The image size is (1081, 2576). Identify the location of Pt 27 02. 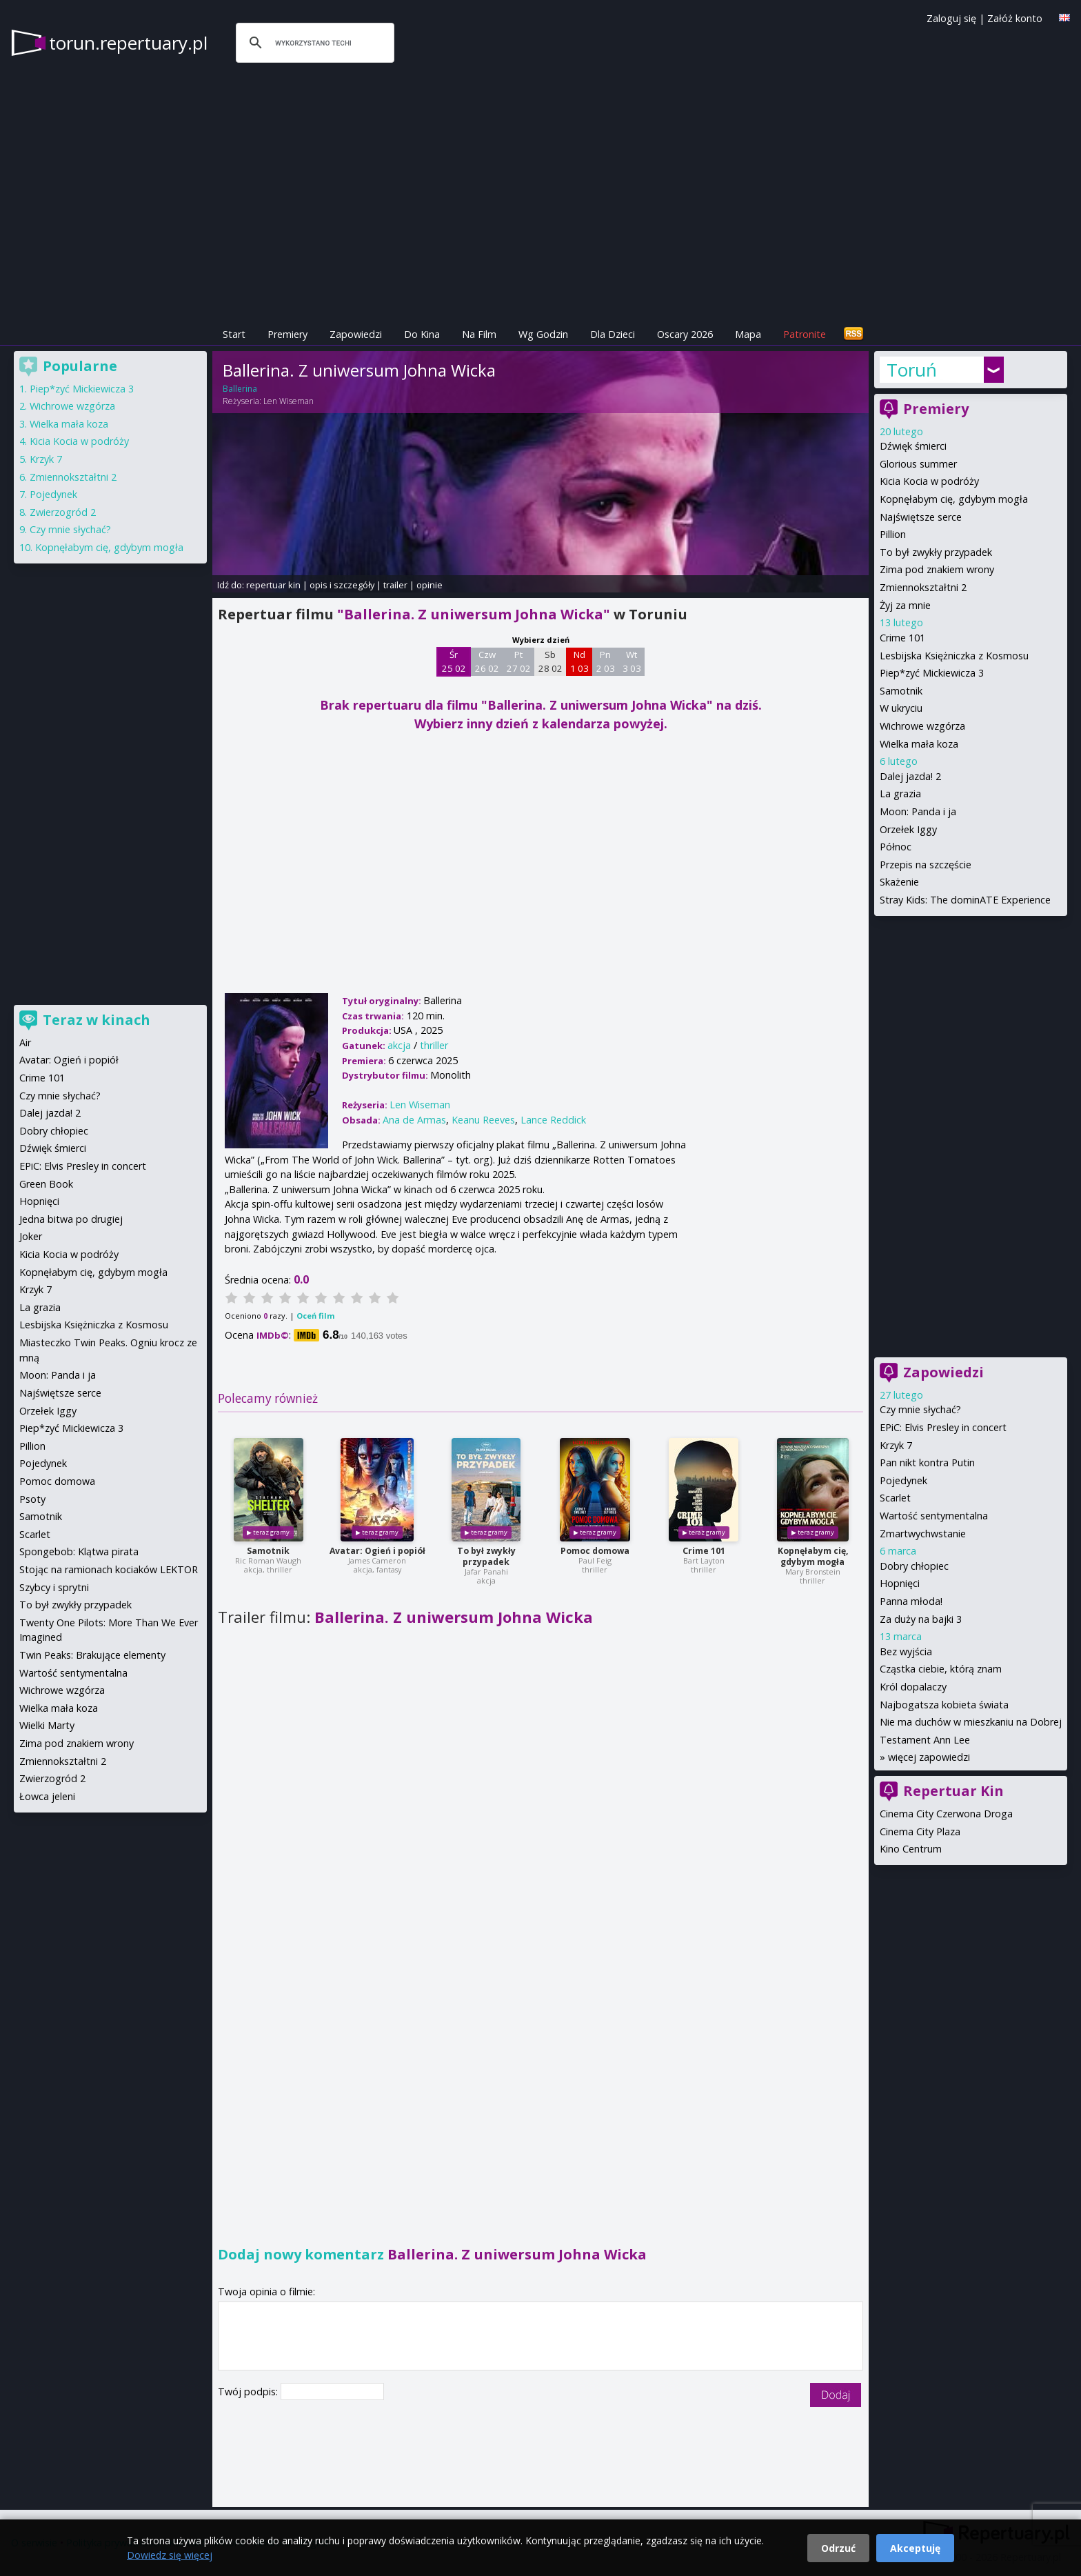
(519, 661).